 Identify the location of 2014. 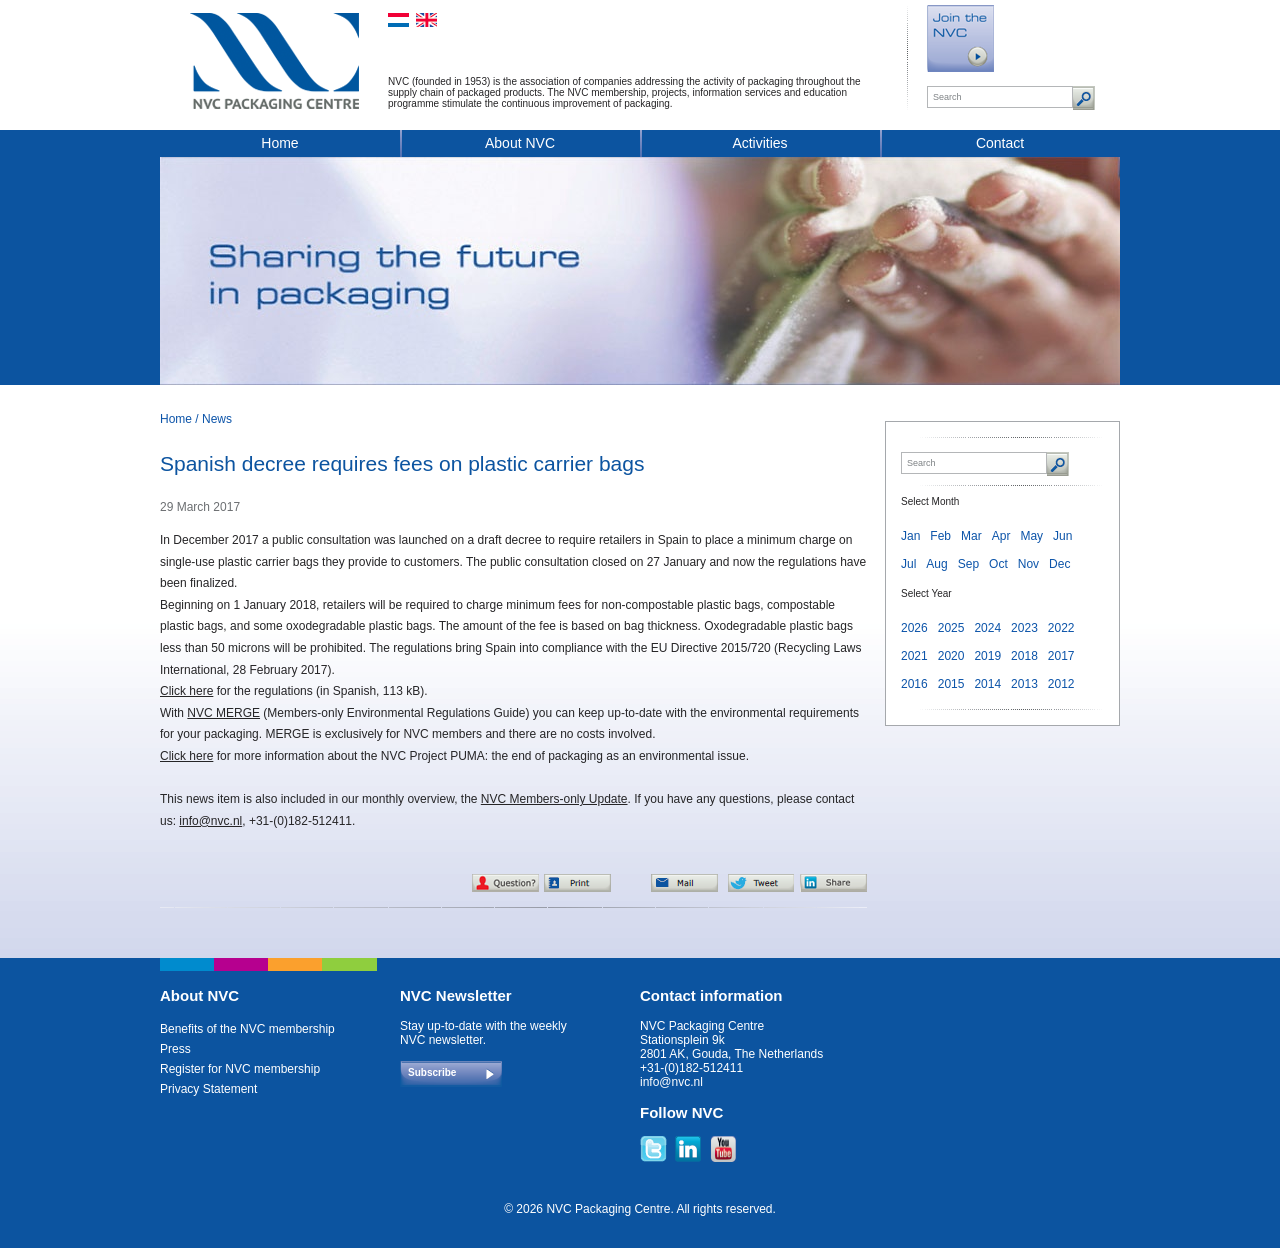
(987, 684).